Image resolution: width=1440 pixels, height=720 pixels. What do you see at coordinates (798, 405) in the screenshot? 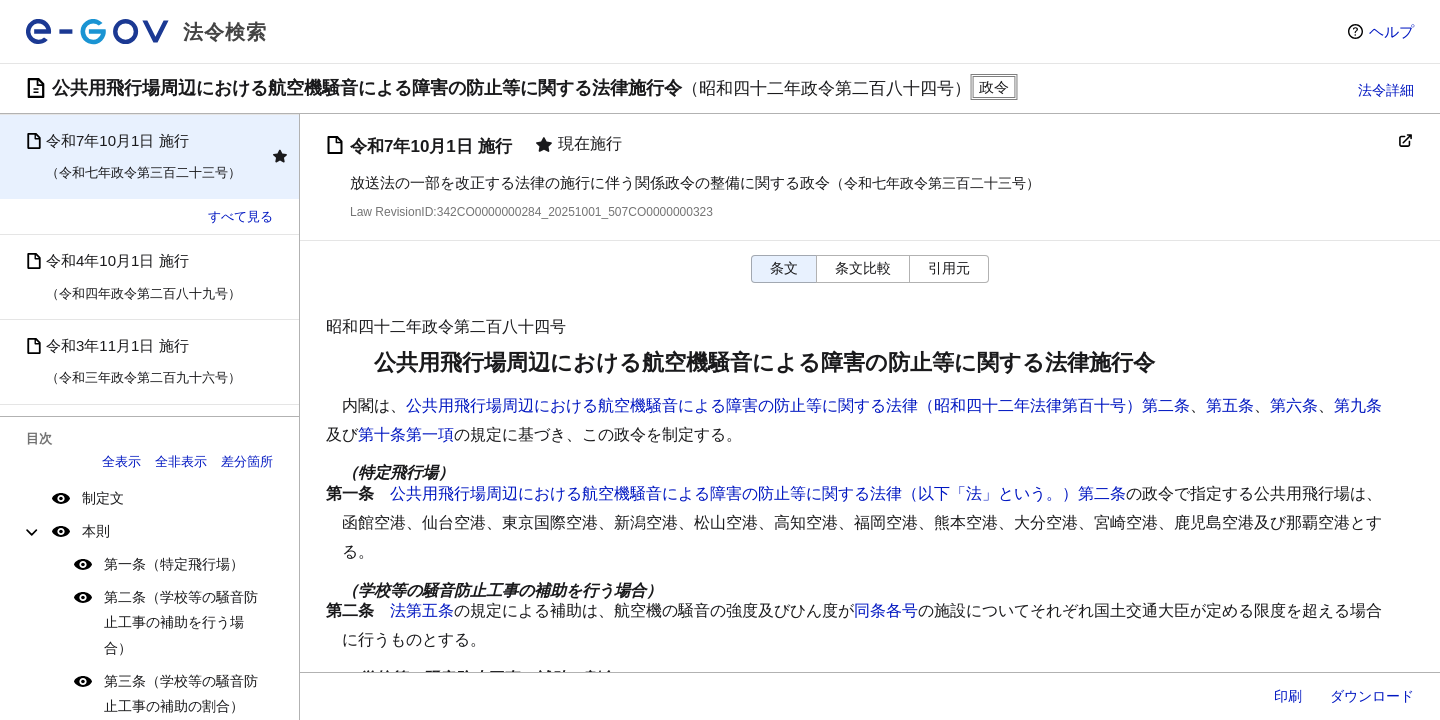
I see `公共用飛行場周辺における航空機騒音による障害の防止等に関する法律（昭和四十二年法律第百十号）第二条` at bounding box center [798, 405].